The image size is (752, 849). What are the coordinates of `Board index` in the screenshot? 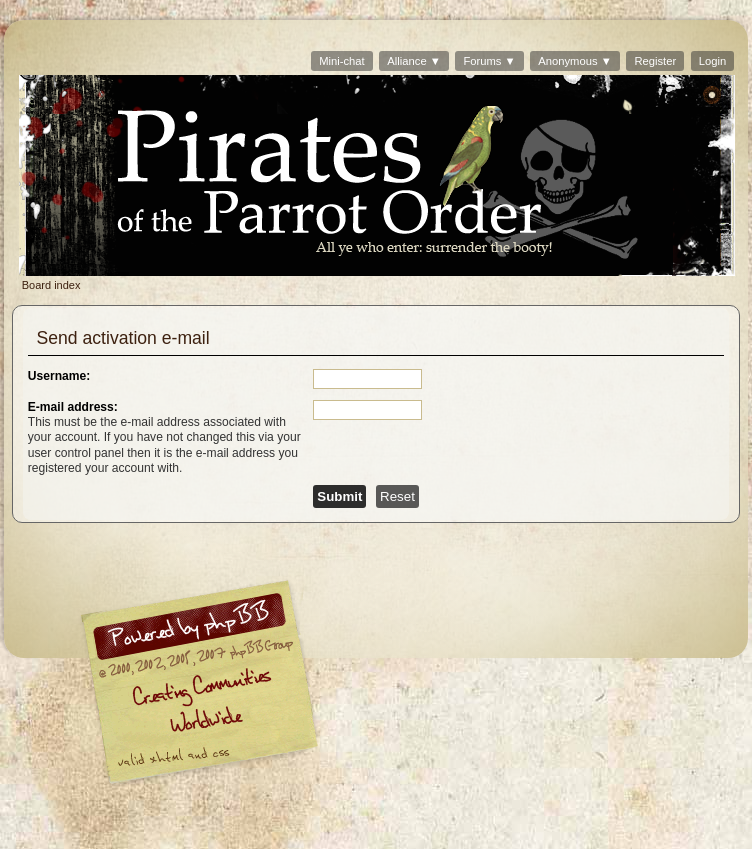 It's located at (377, 175).